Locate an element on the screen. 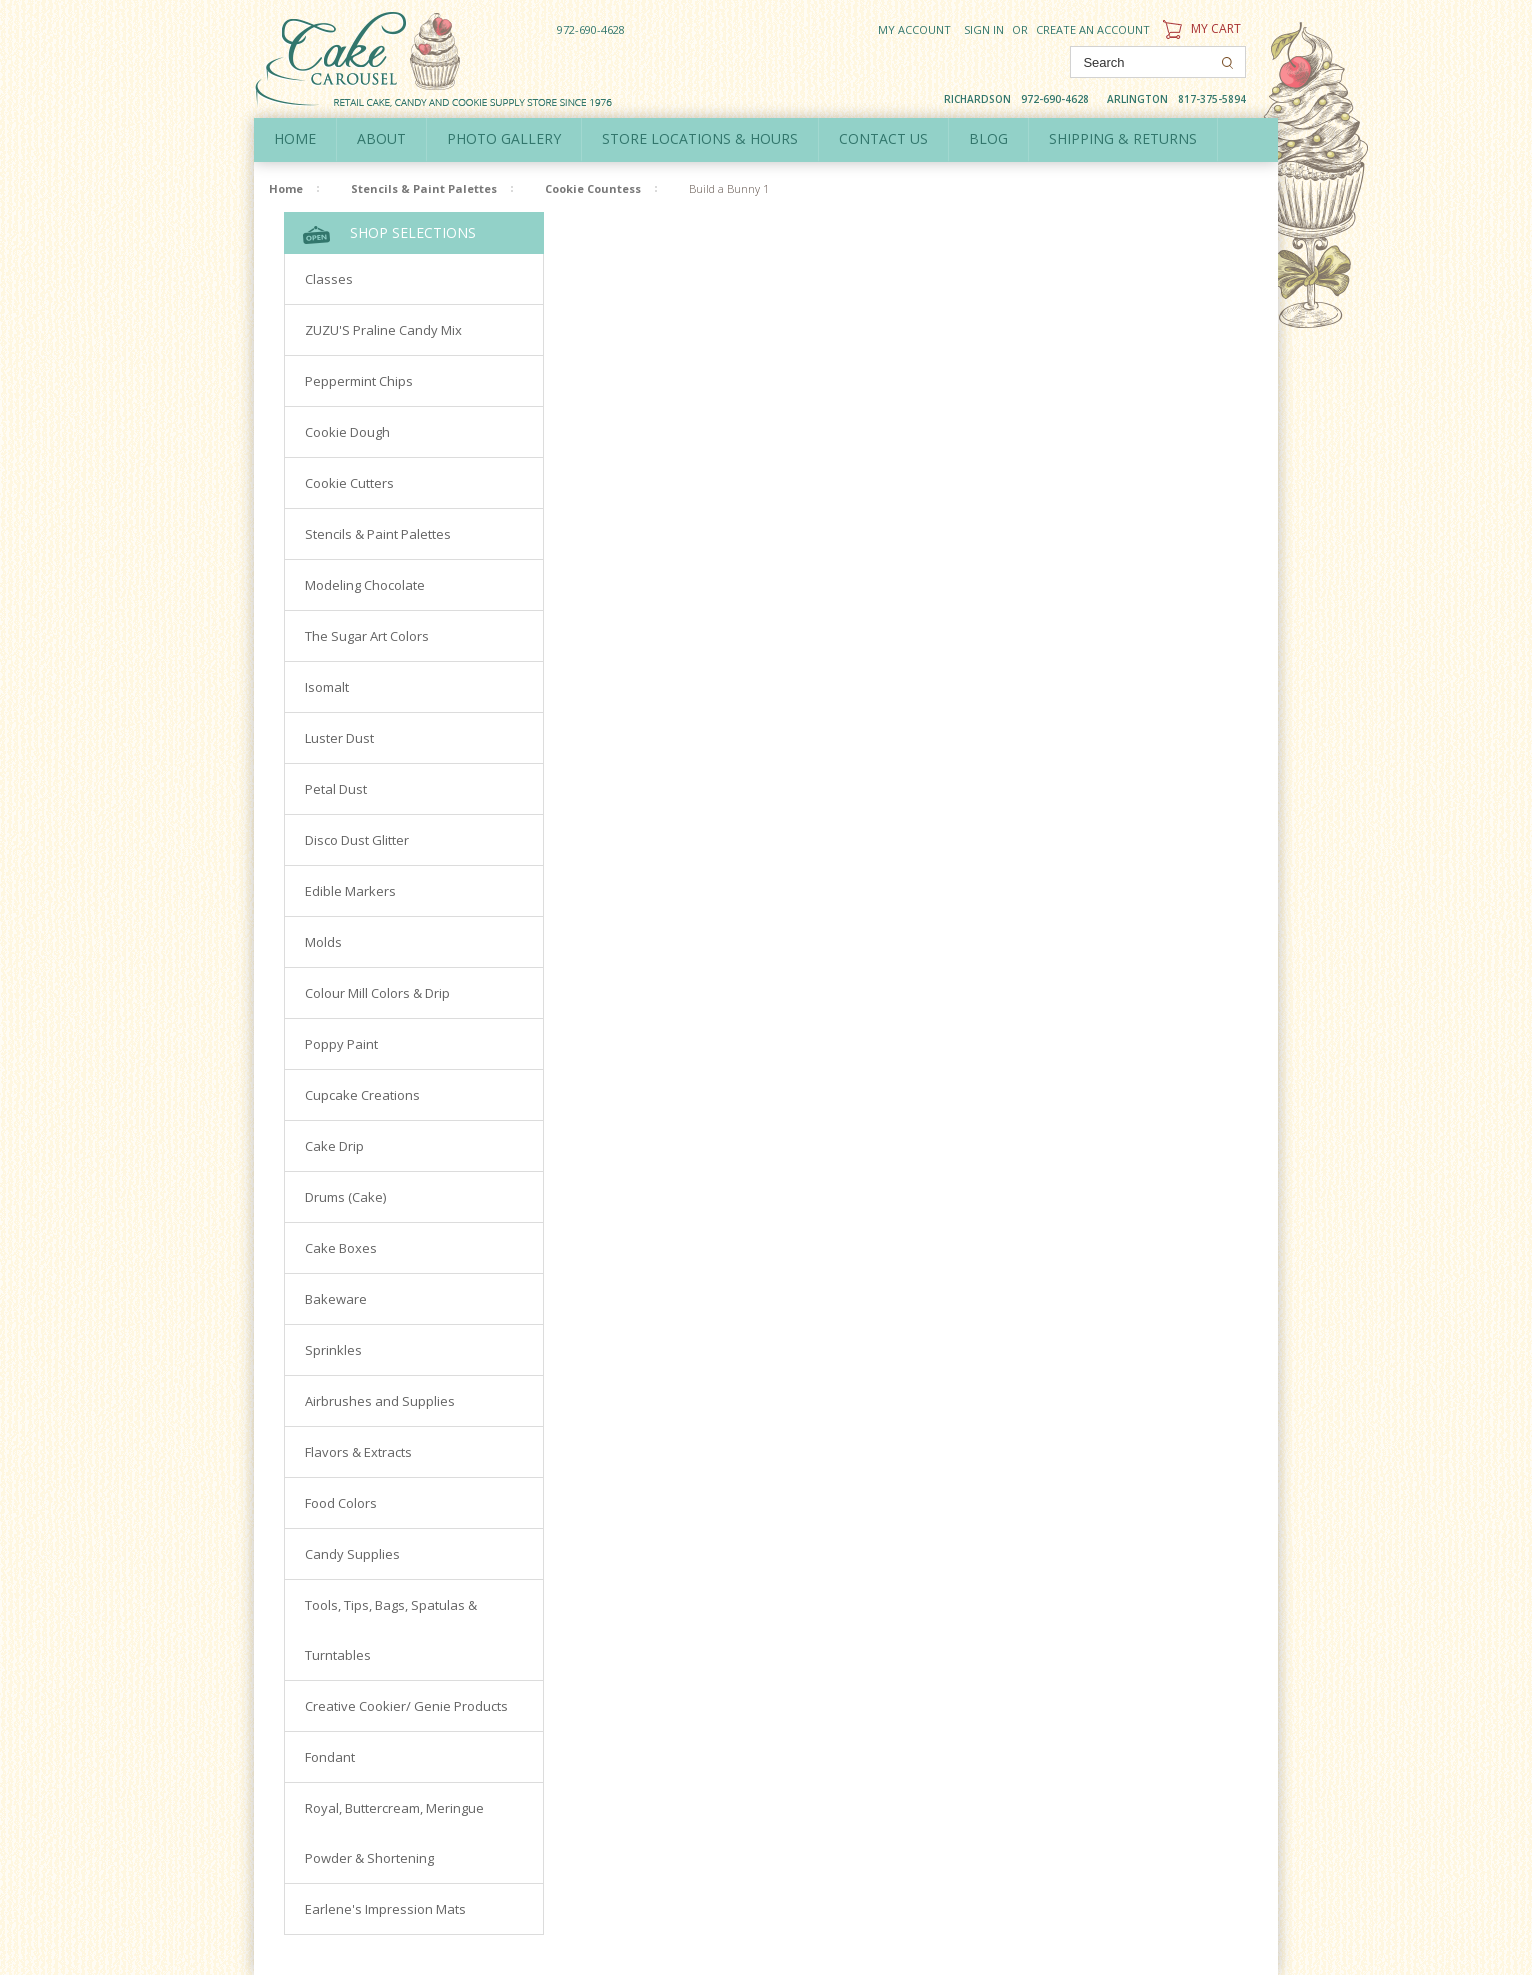  Royal, Buttercream, Meringue Powder & Shortening is located at coordinates (394, 1833).